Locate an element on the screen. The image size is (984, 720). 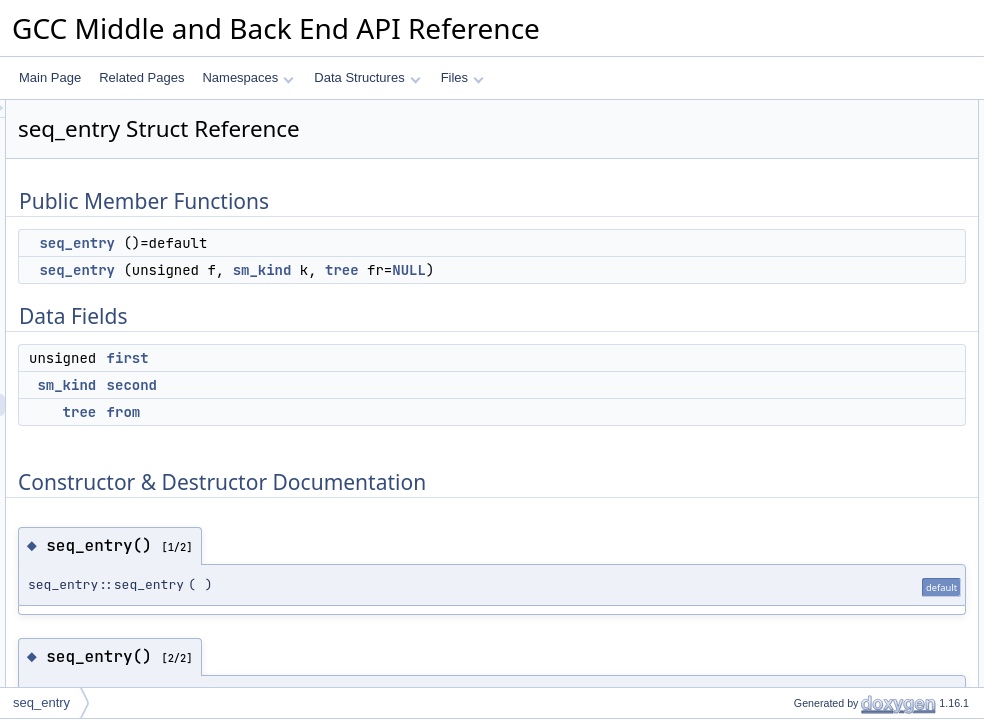
second is located at coordinates (382, 385).